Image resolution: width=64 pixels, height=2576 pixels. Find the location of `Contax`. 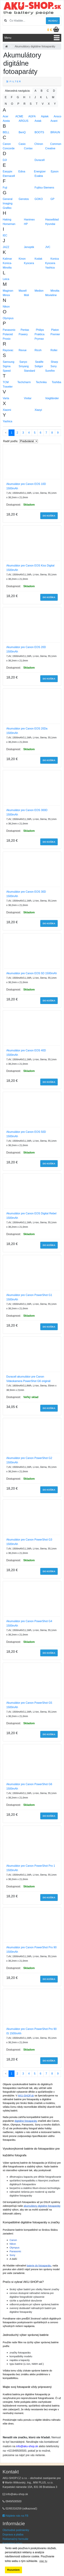

Contax is located at coordinates (28, 148).